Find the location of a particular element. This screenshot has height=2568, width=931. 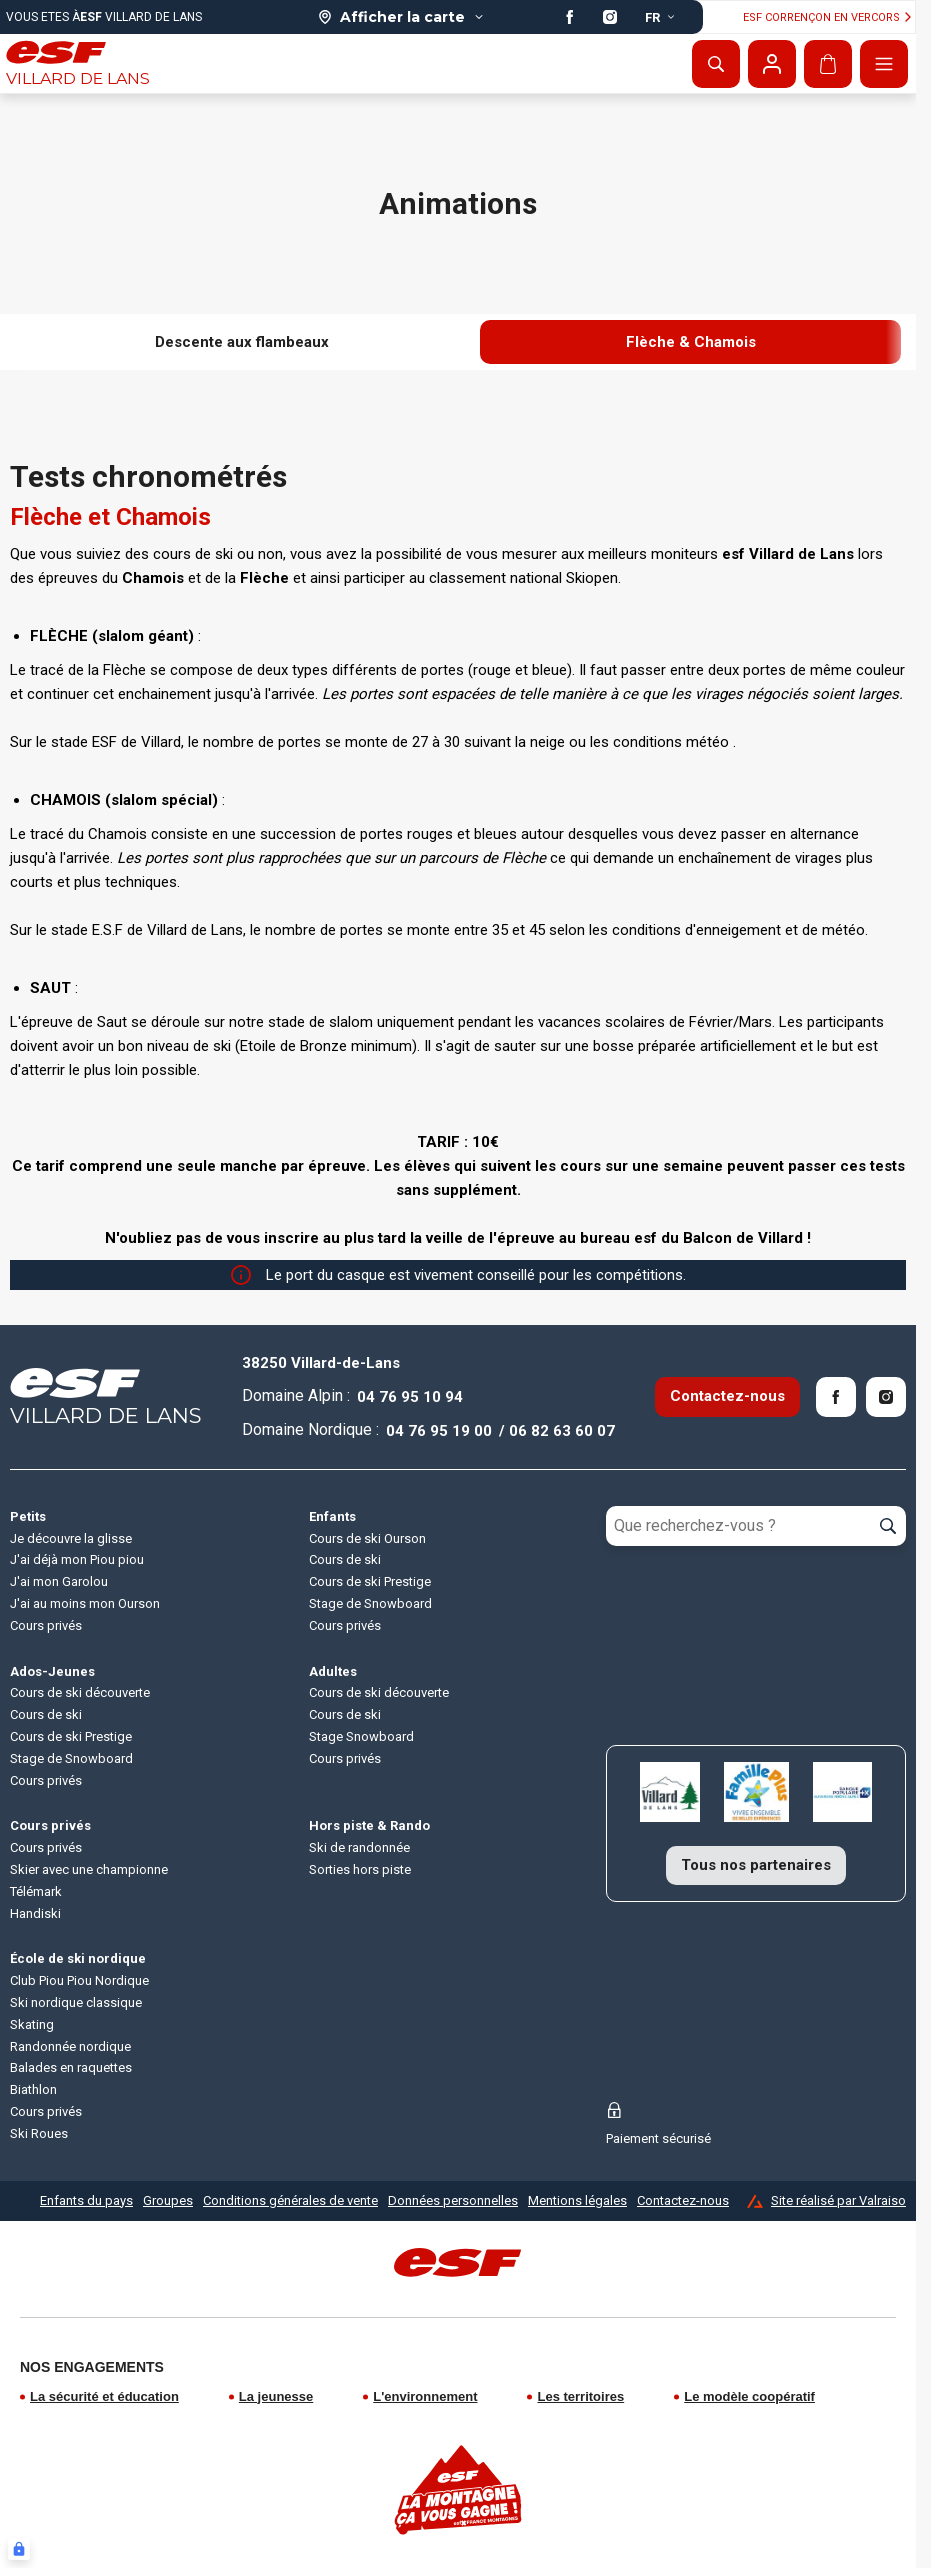

Les territoires is located at coordinates (580, 2396).